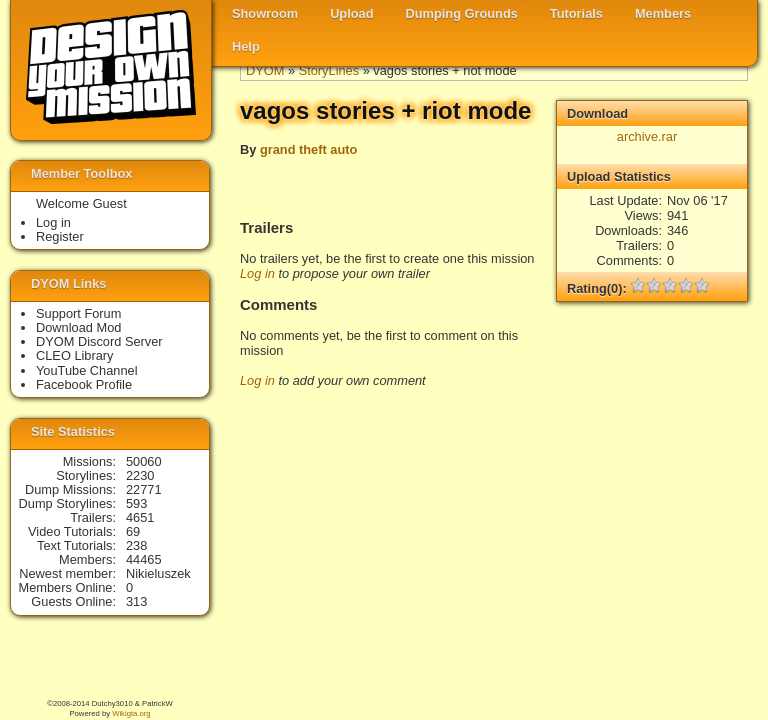 The image size is (768, 720). I want to click on 69, so click(133, 531).